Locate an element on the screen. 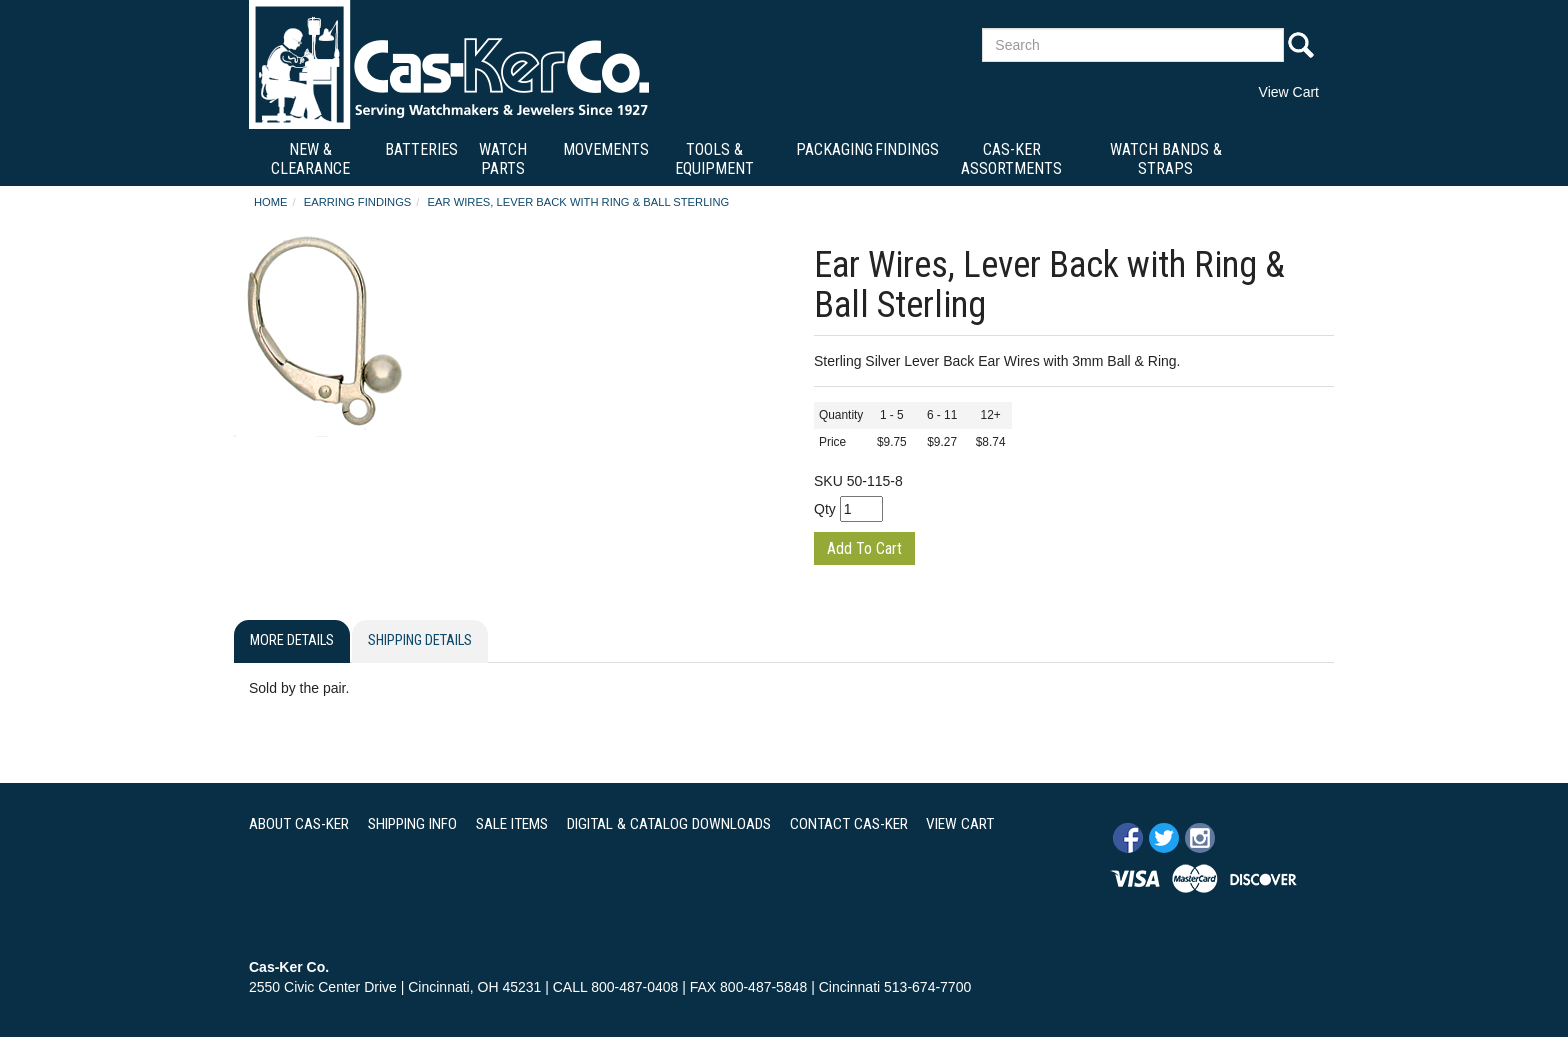 This screenshot has width=1568, height=1037. Cas-Ker Assortments is located at coordinates (1011, 159).